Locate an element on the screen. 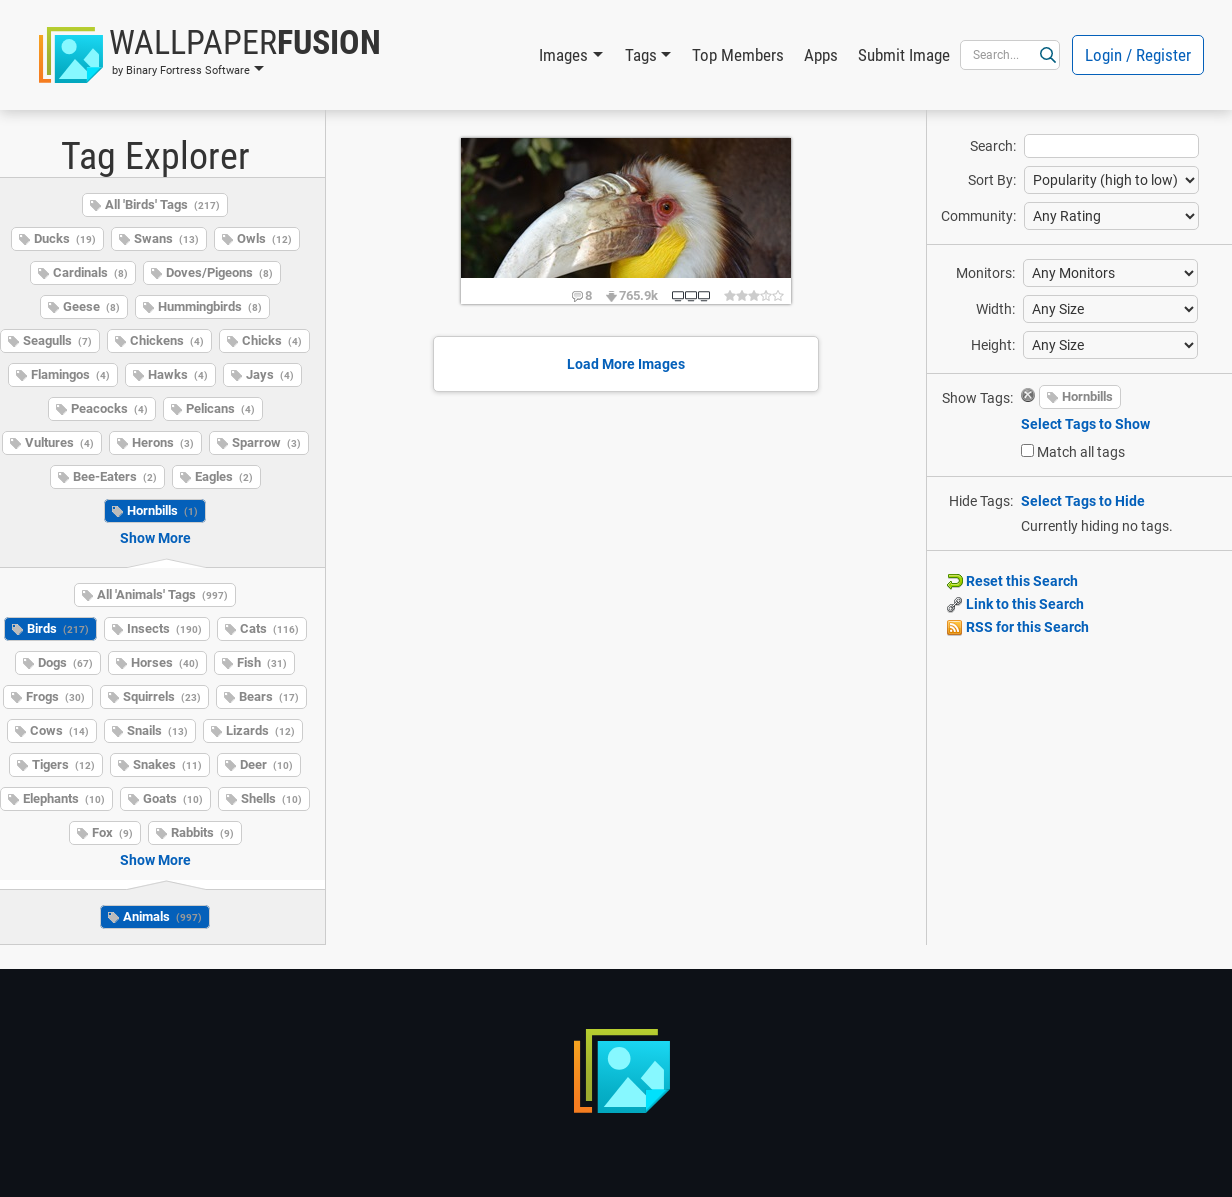  Lizards is located at coordinates (260, 730).